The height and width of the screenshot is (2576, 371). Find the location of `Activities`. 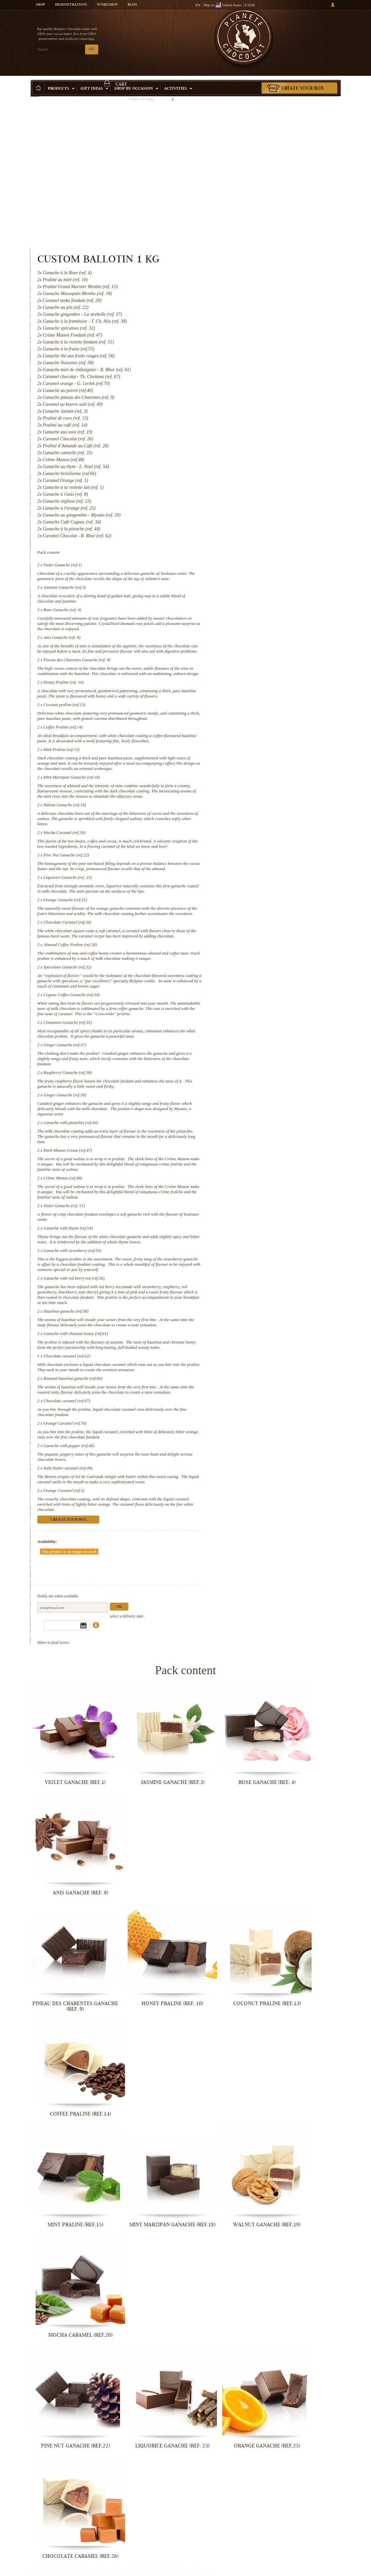

Activities is located at coordinates (178, 78).